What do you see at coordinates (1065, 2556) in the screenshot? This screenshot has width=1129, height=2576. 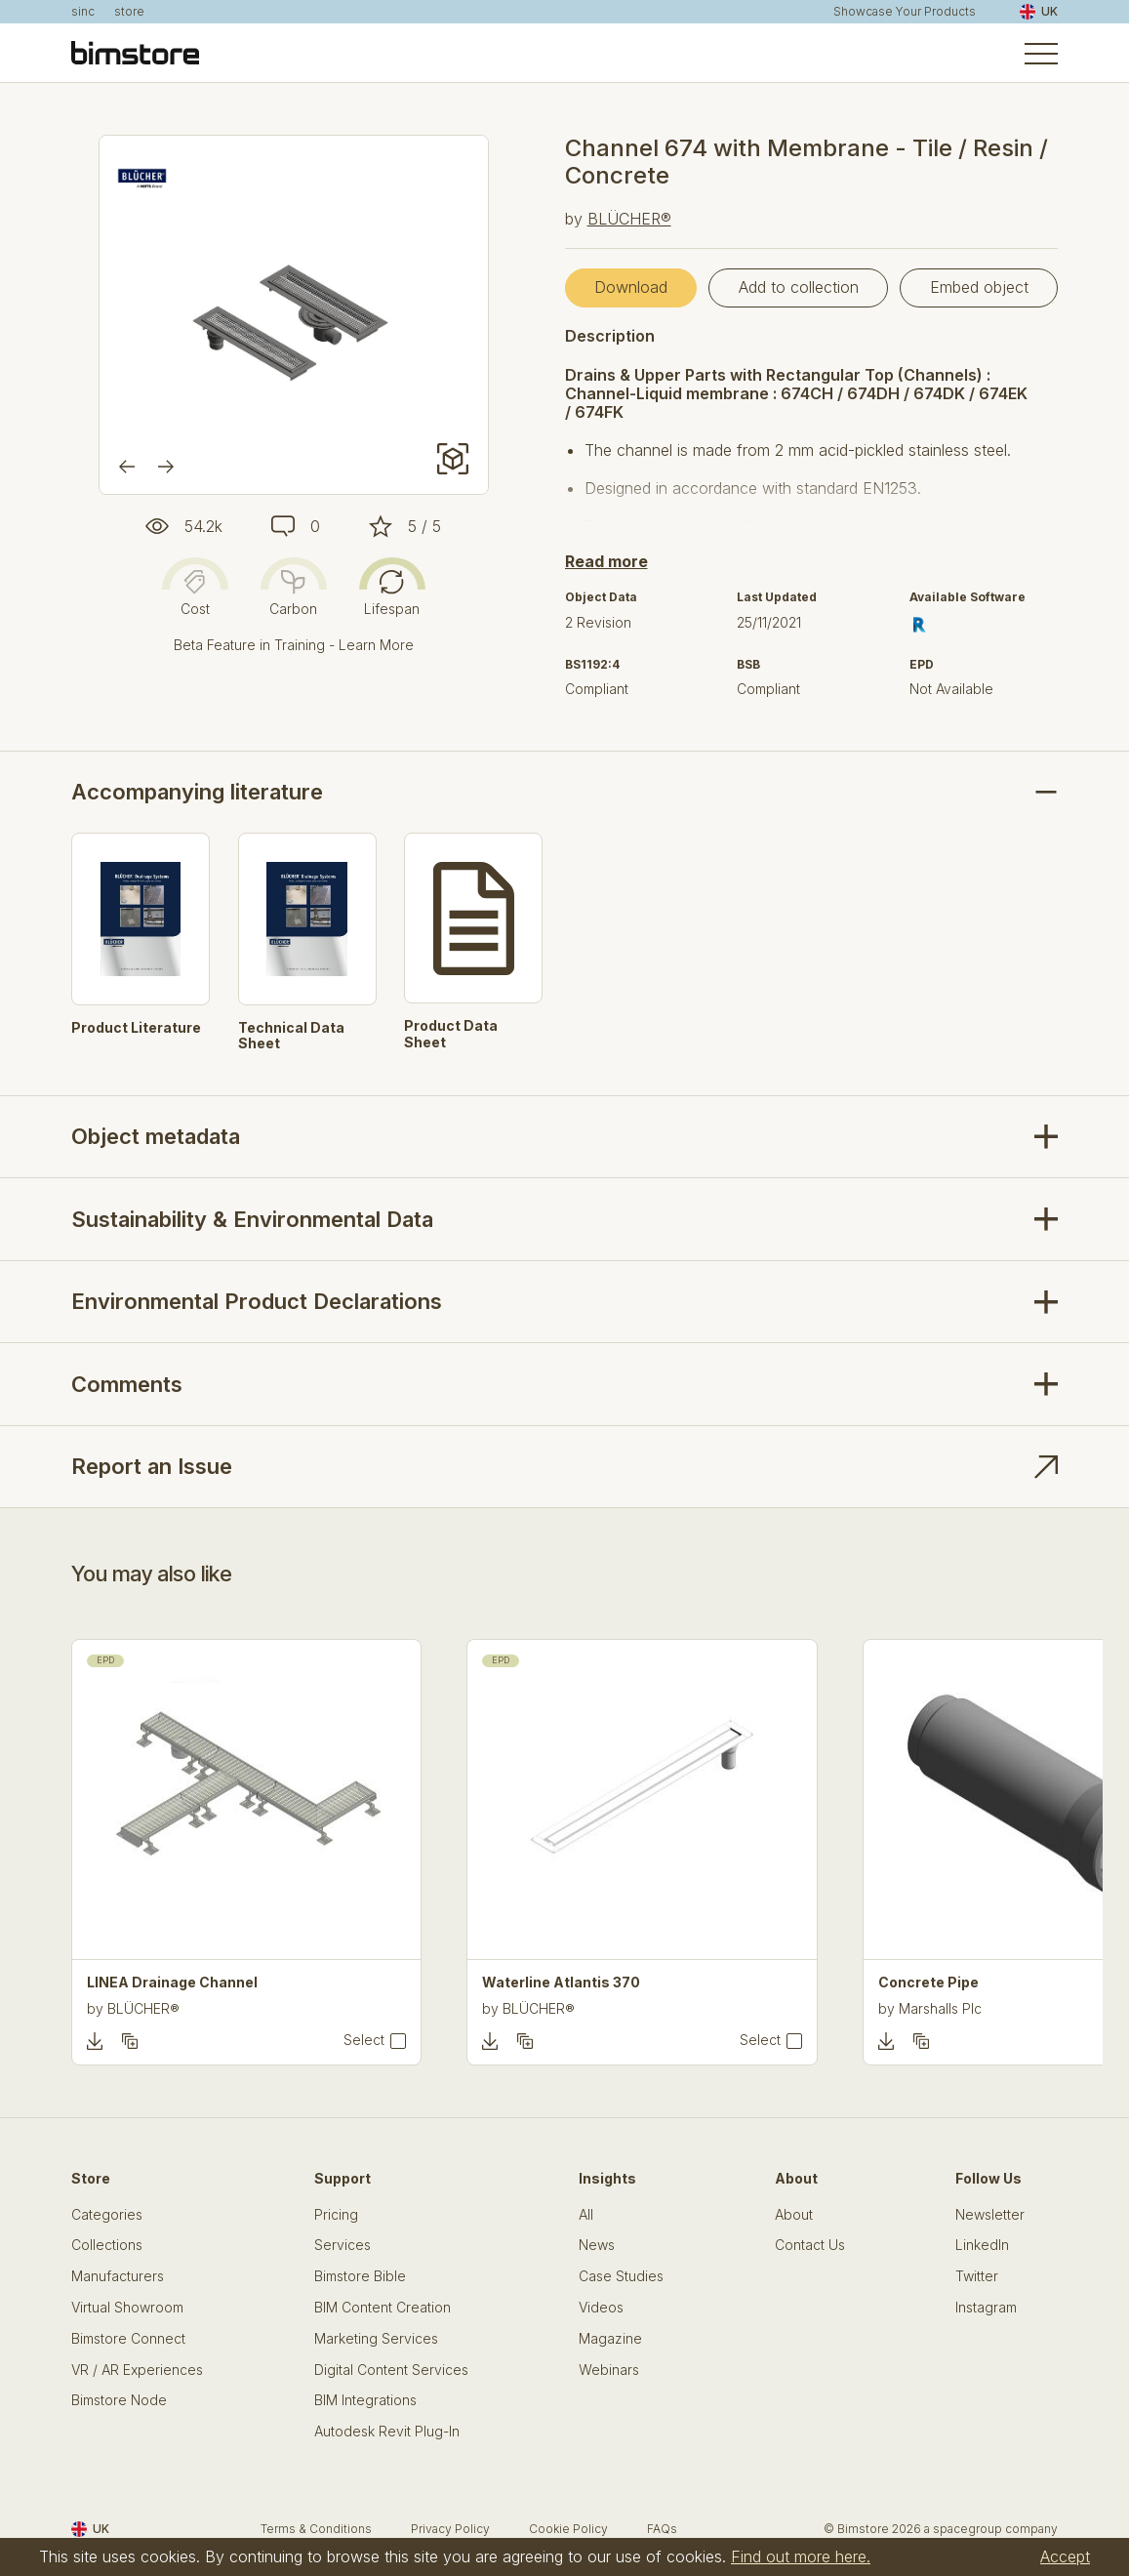 I see `Accept` at bounding box center [1065, 2556].